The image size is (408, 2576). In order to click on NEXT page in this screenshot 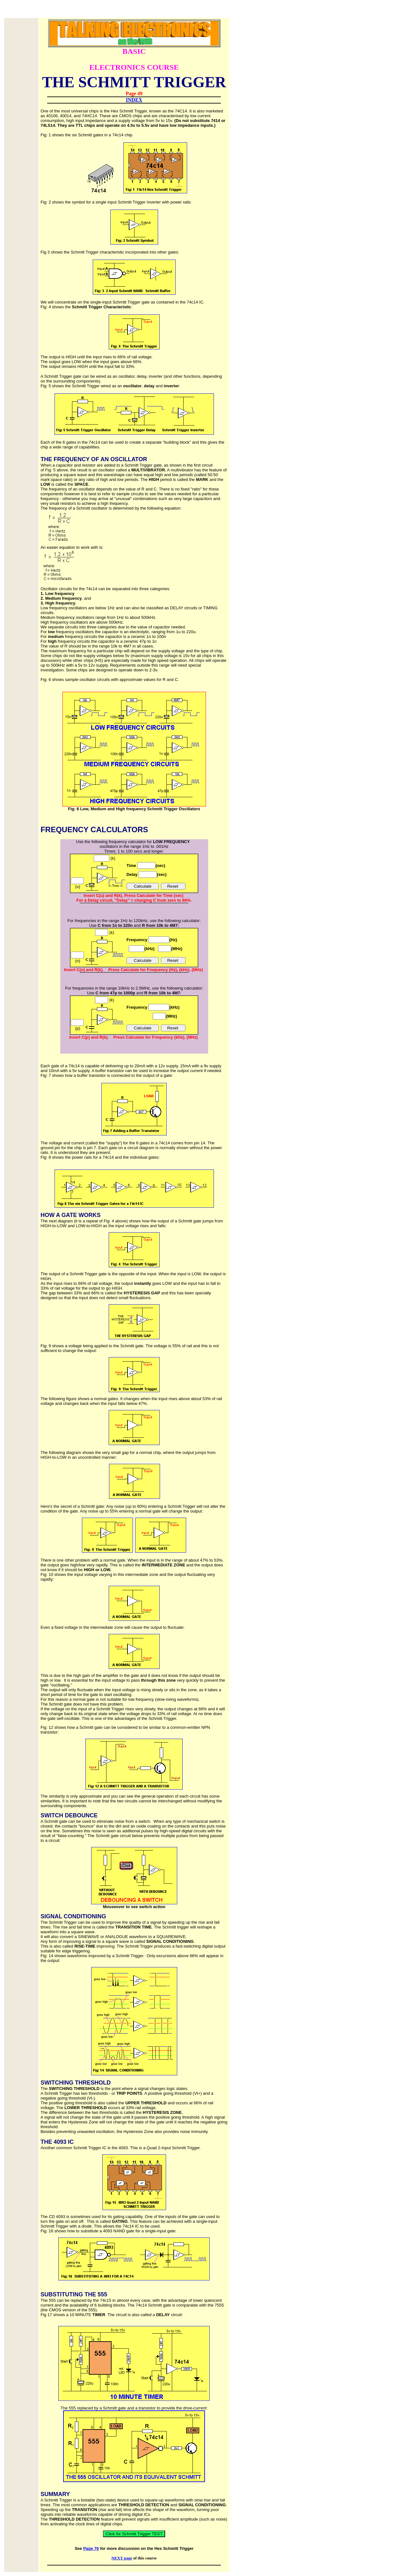, I will do `click(122, 2558)`.